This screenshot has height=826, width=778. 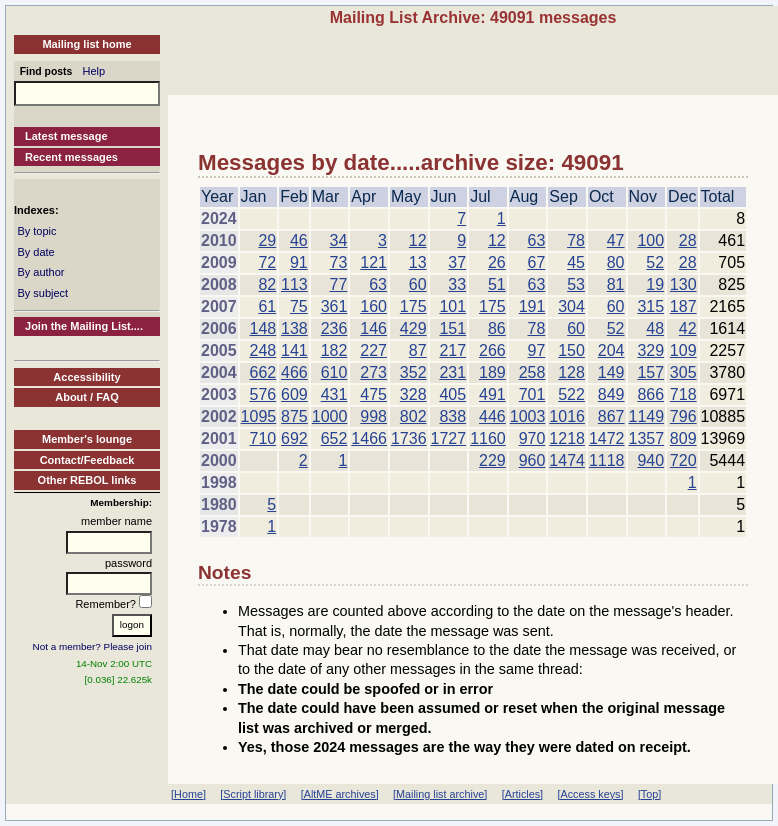 What do you see at coordinates (650, 306) in the screenshot?
I see `315` at bounding box center [650, 306].